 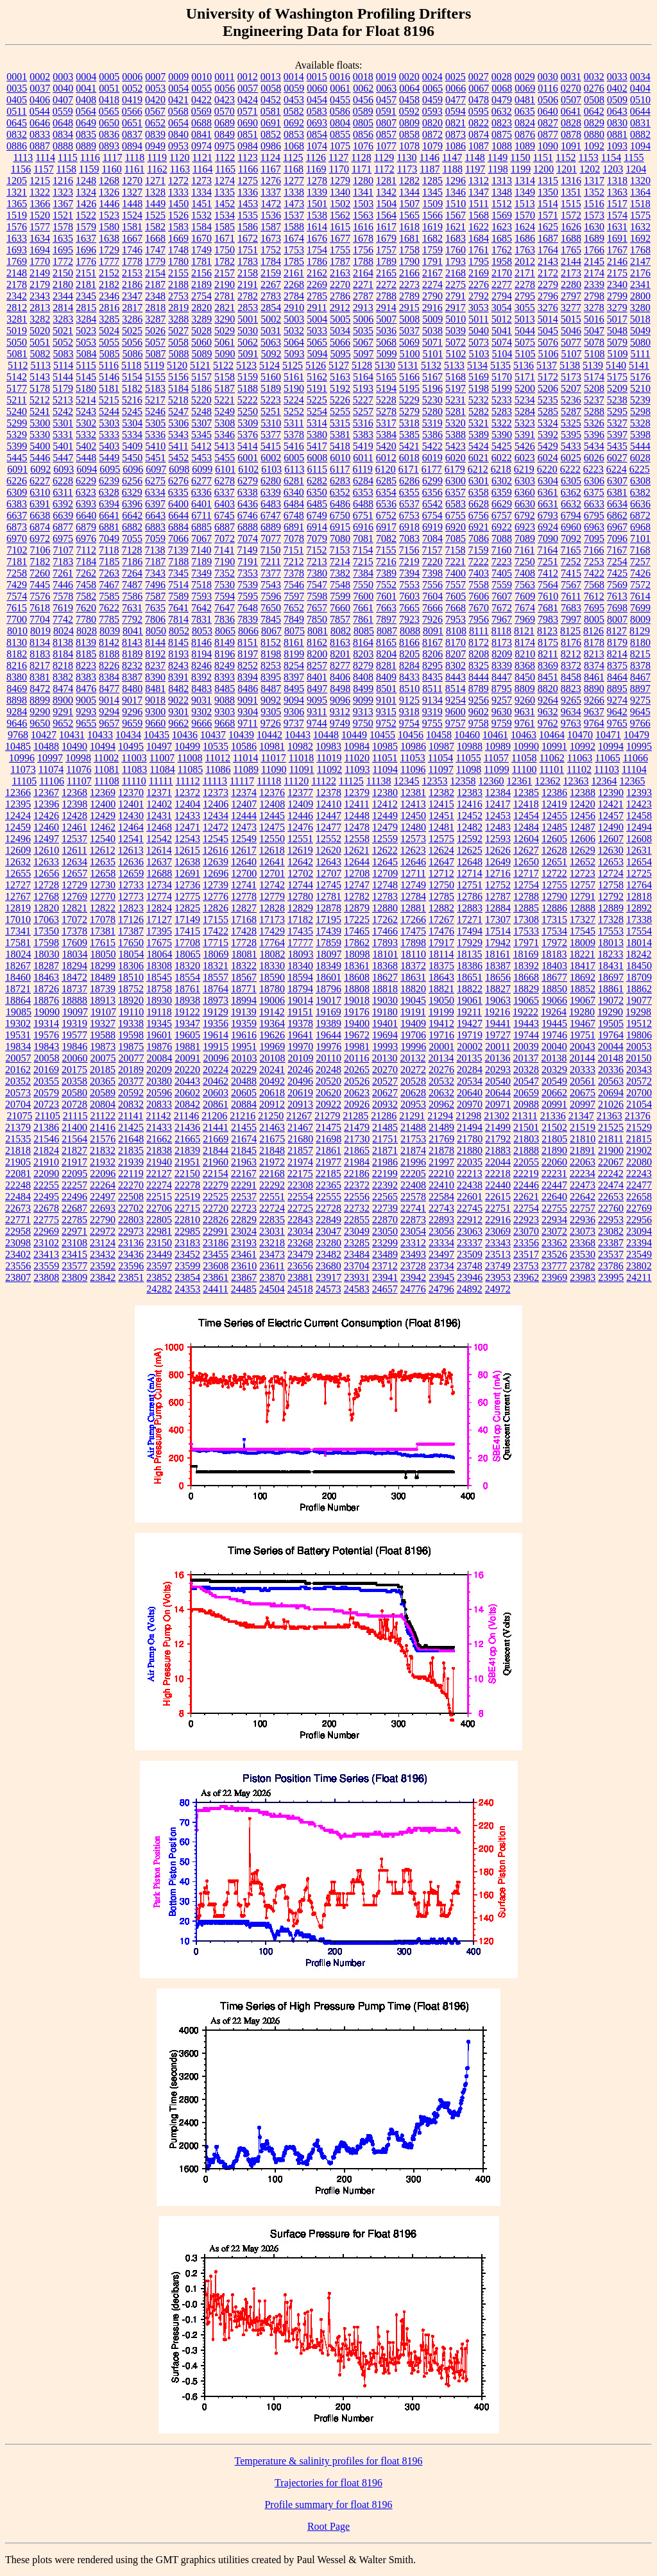 What do you see at coordinates (74, 873) in the screenshot?
I see `12657` at bounding box center [74, 873].